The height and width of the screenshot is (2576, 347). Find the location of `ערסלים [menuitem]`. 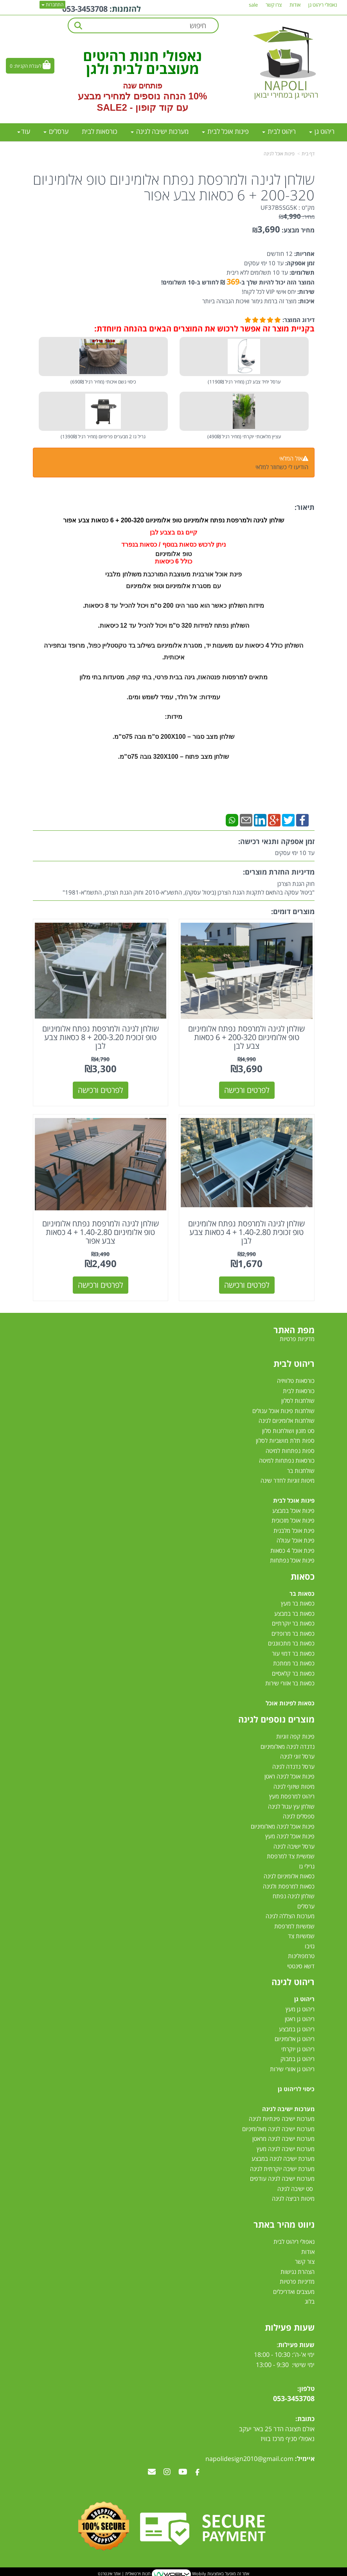

ערסלים [menuitem] is located at coordinates (55, 131).